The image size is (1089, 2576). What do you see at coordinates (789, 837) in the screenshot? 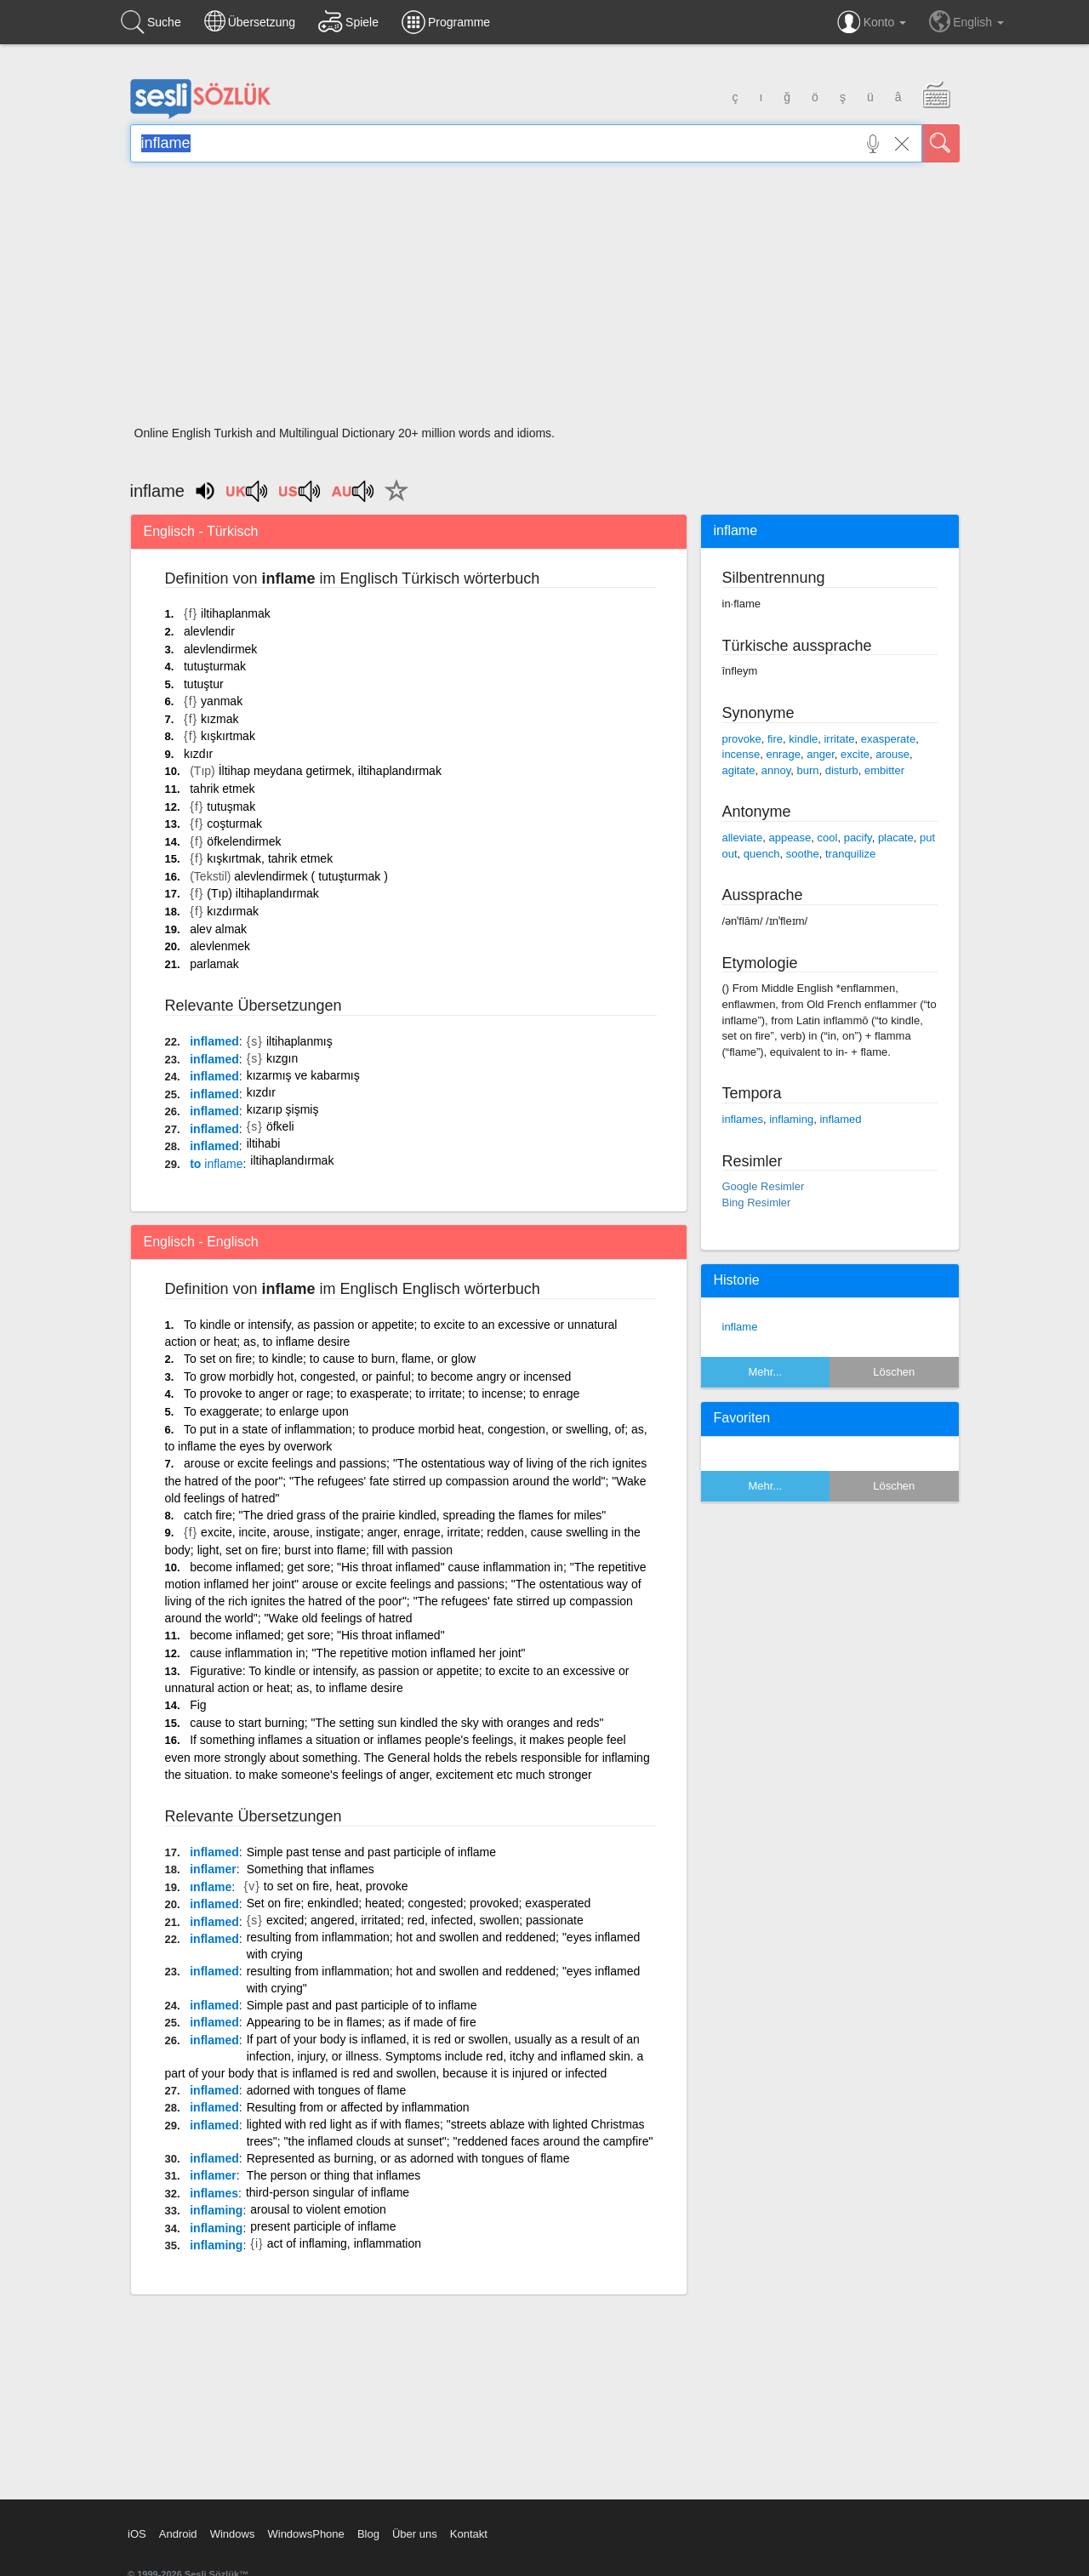
I see `appease` at bounding box center [789, 837].